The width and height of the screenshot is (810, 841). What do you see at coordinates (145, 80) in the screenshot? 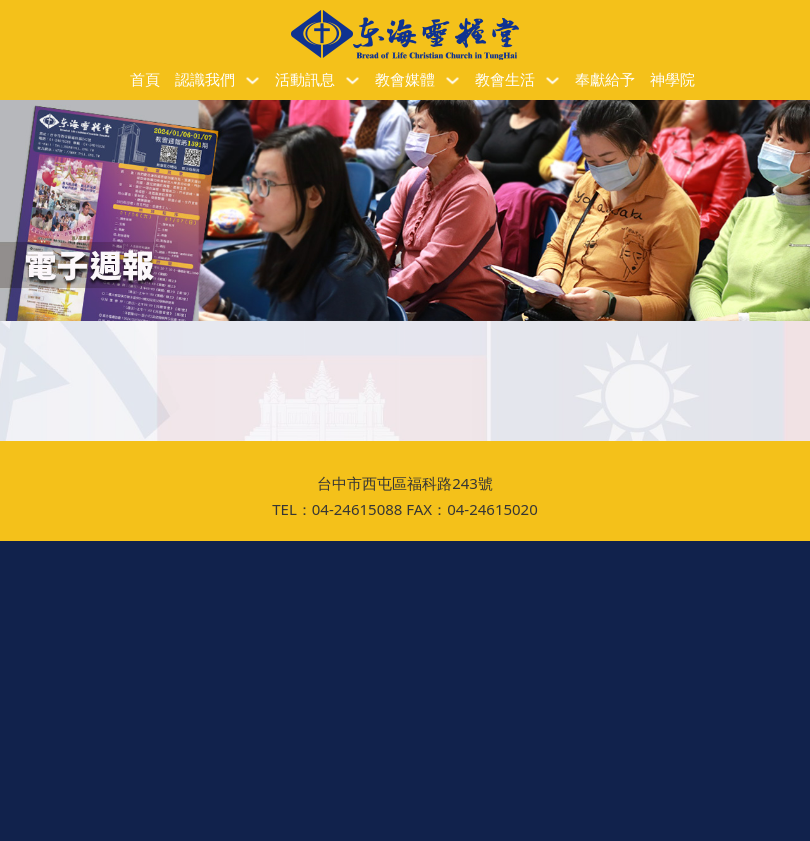
I see `首頁` at bounding box center [145, 80].